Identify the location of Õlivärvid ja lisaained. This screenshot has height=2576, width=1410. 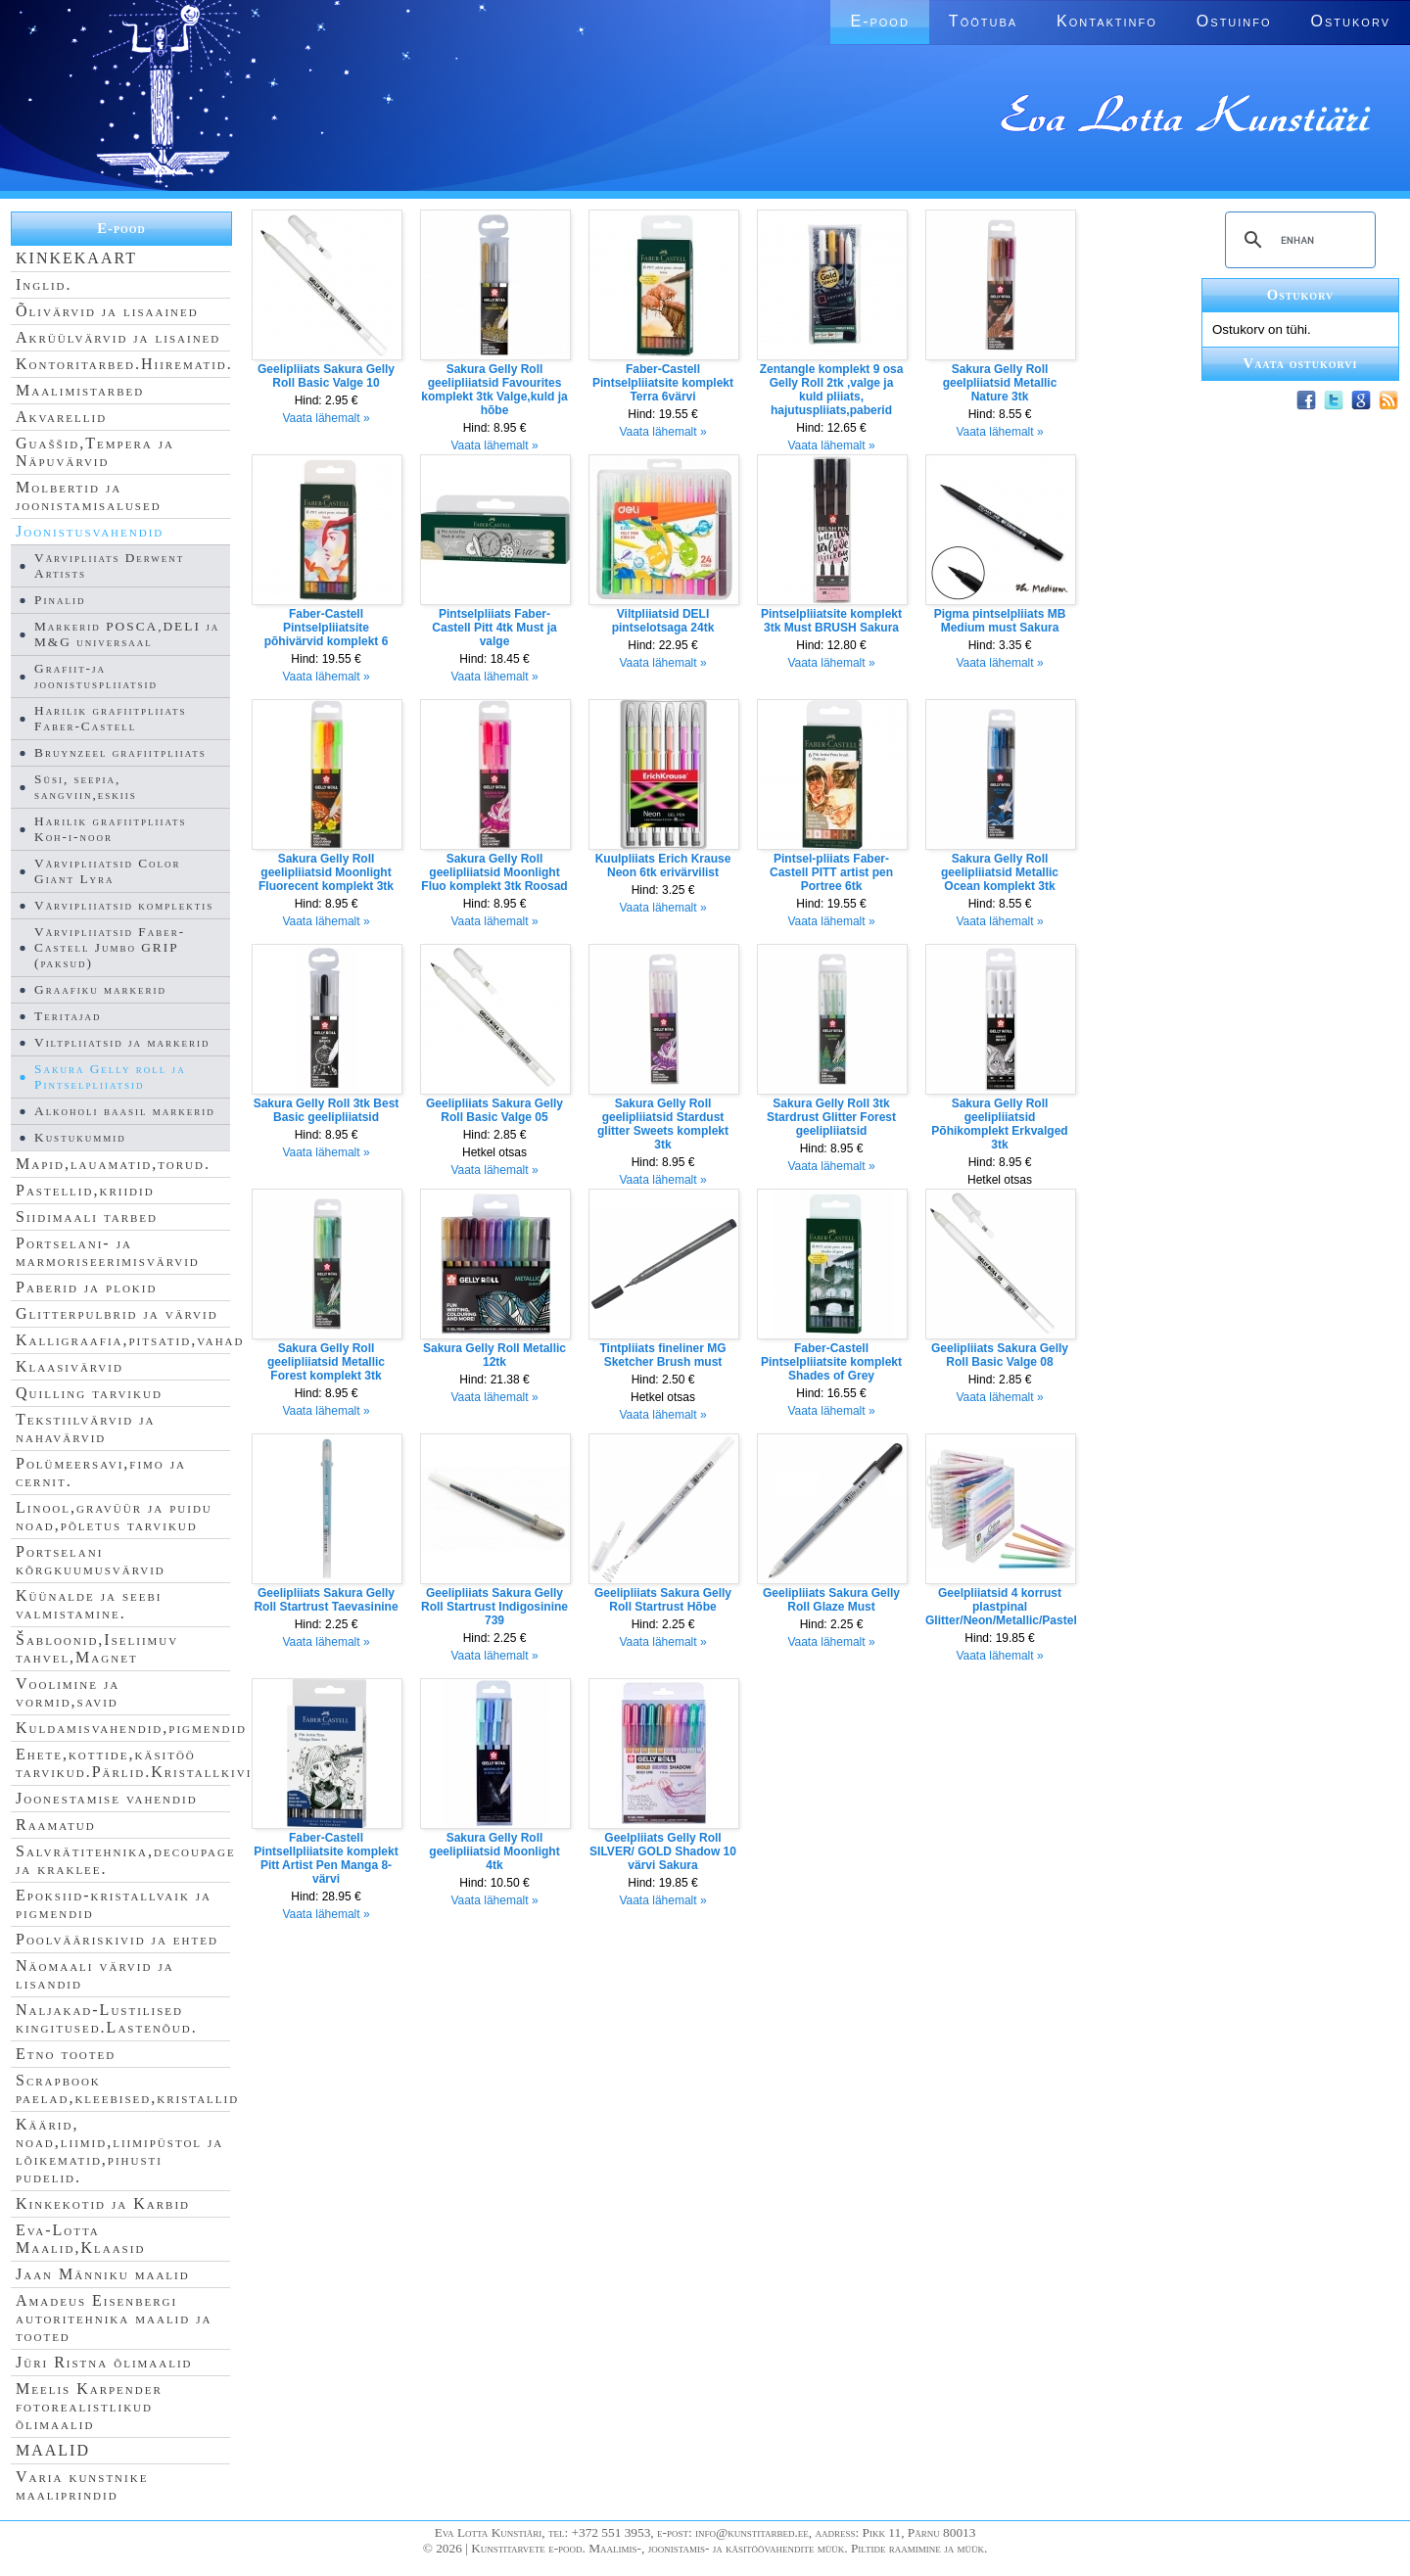
(107, 311).